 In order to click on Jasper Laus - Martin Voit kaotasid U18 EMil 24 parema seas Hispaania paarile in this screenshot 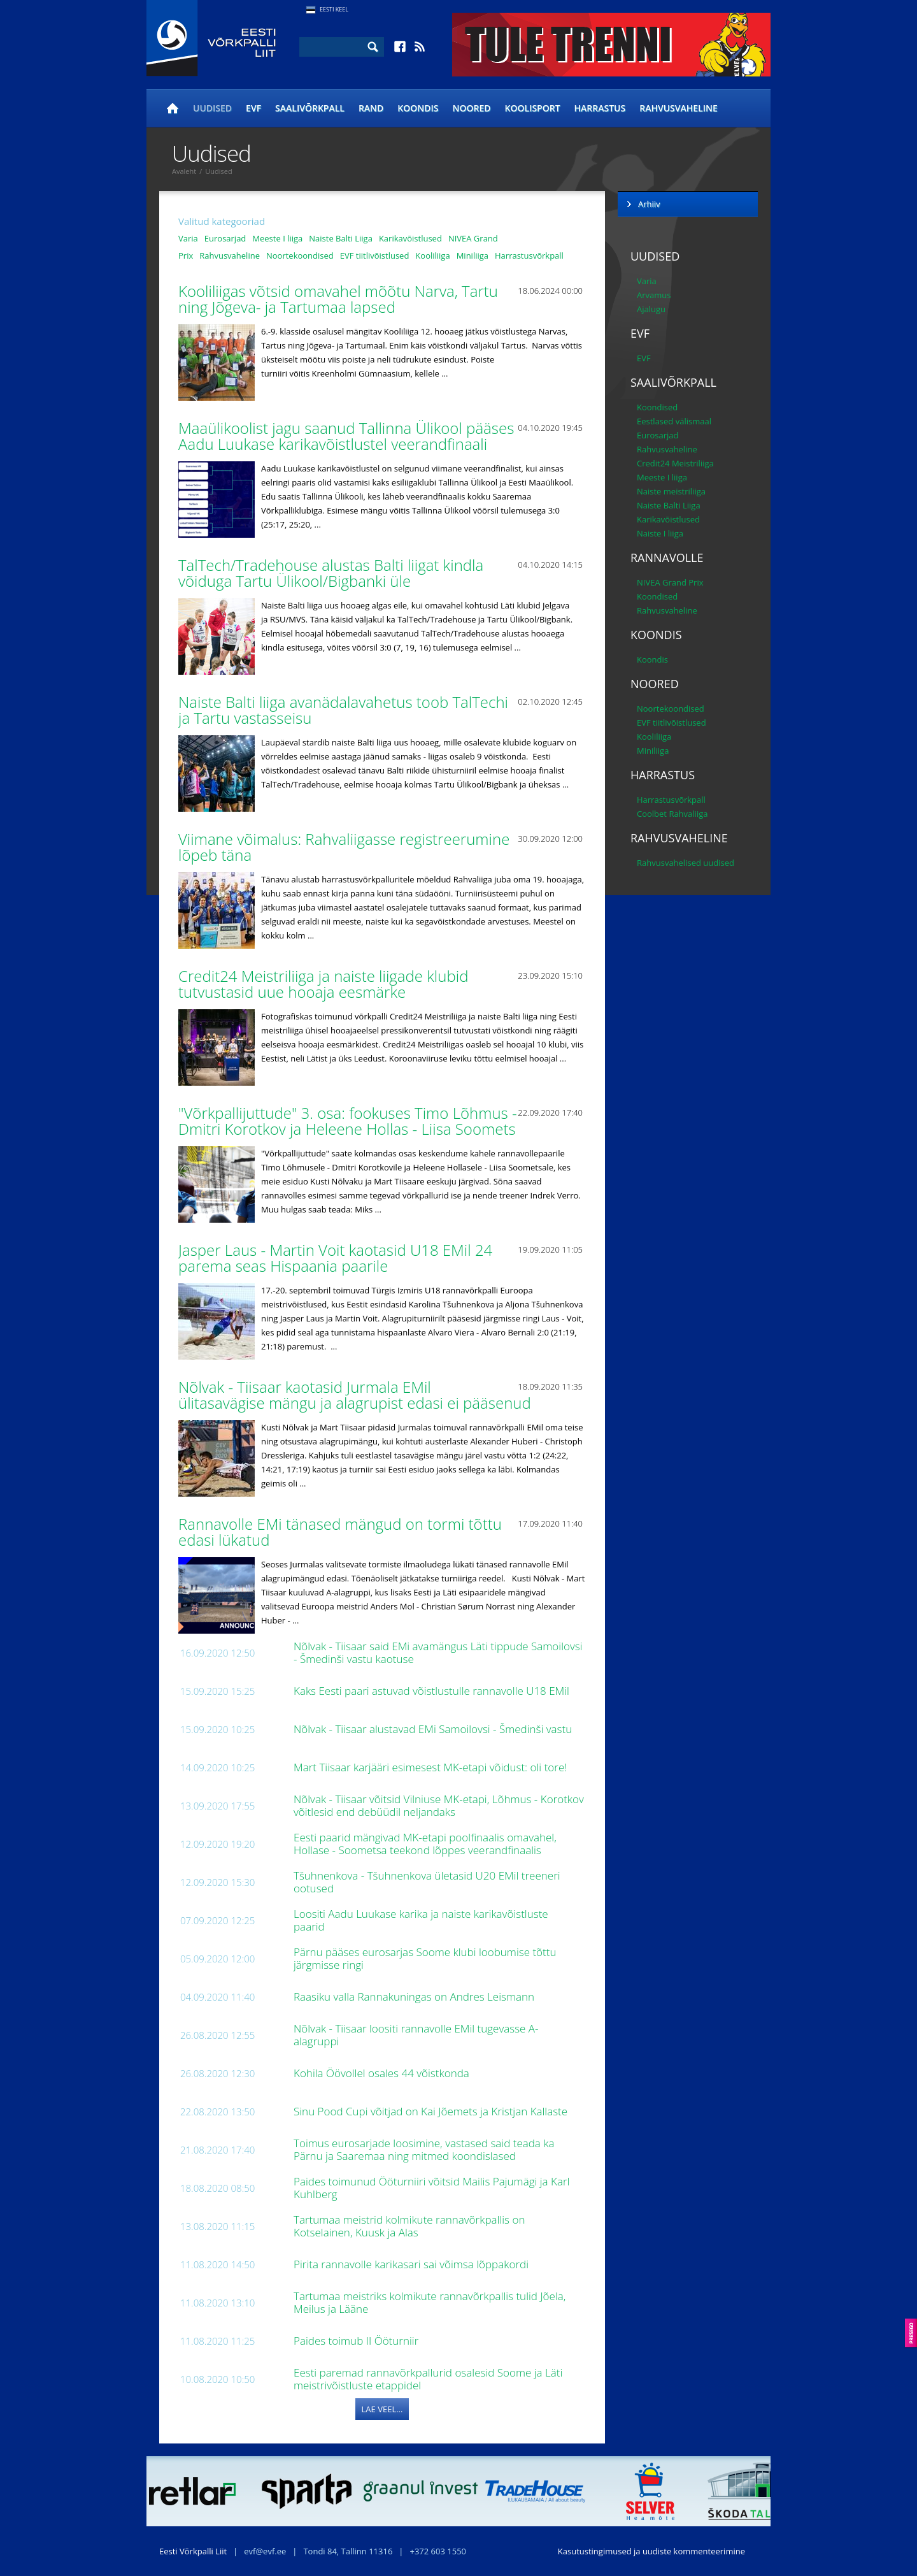, I will do `click(335, 1257)`.